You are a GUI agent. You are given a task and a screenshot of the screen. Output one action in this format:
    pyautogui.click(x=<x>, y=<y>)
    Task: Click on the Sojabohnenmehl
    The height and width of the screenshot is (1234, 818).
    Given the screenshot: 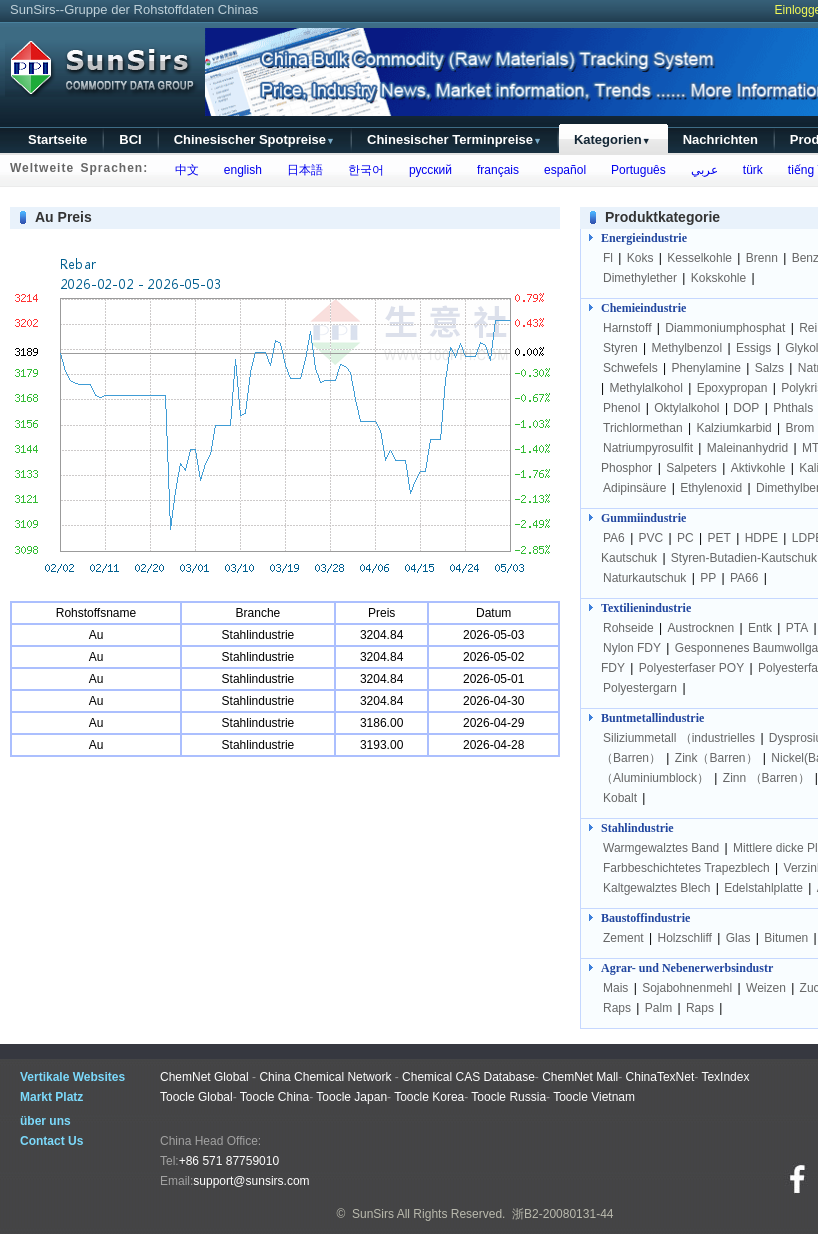 What is the action you would take?
    pyautogui.click(x=687, y=988)
    